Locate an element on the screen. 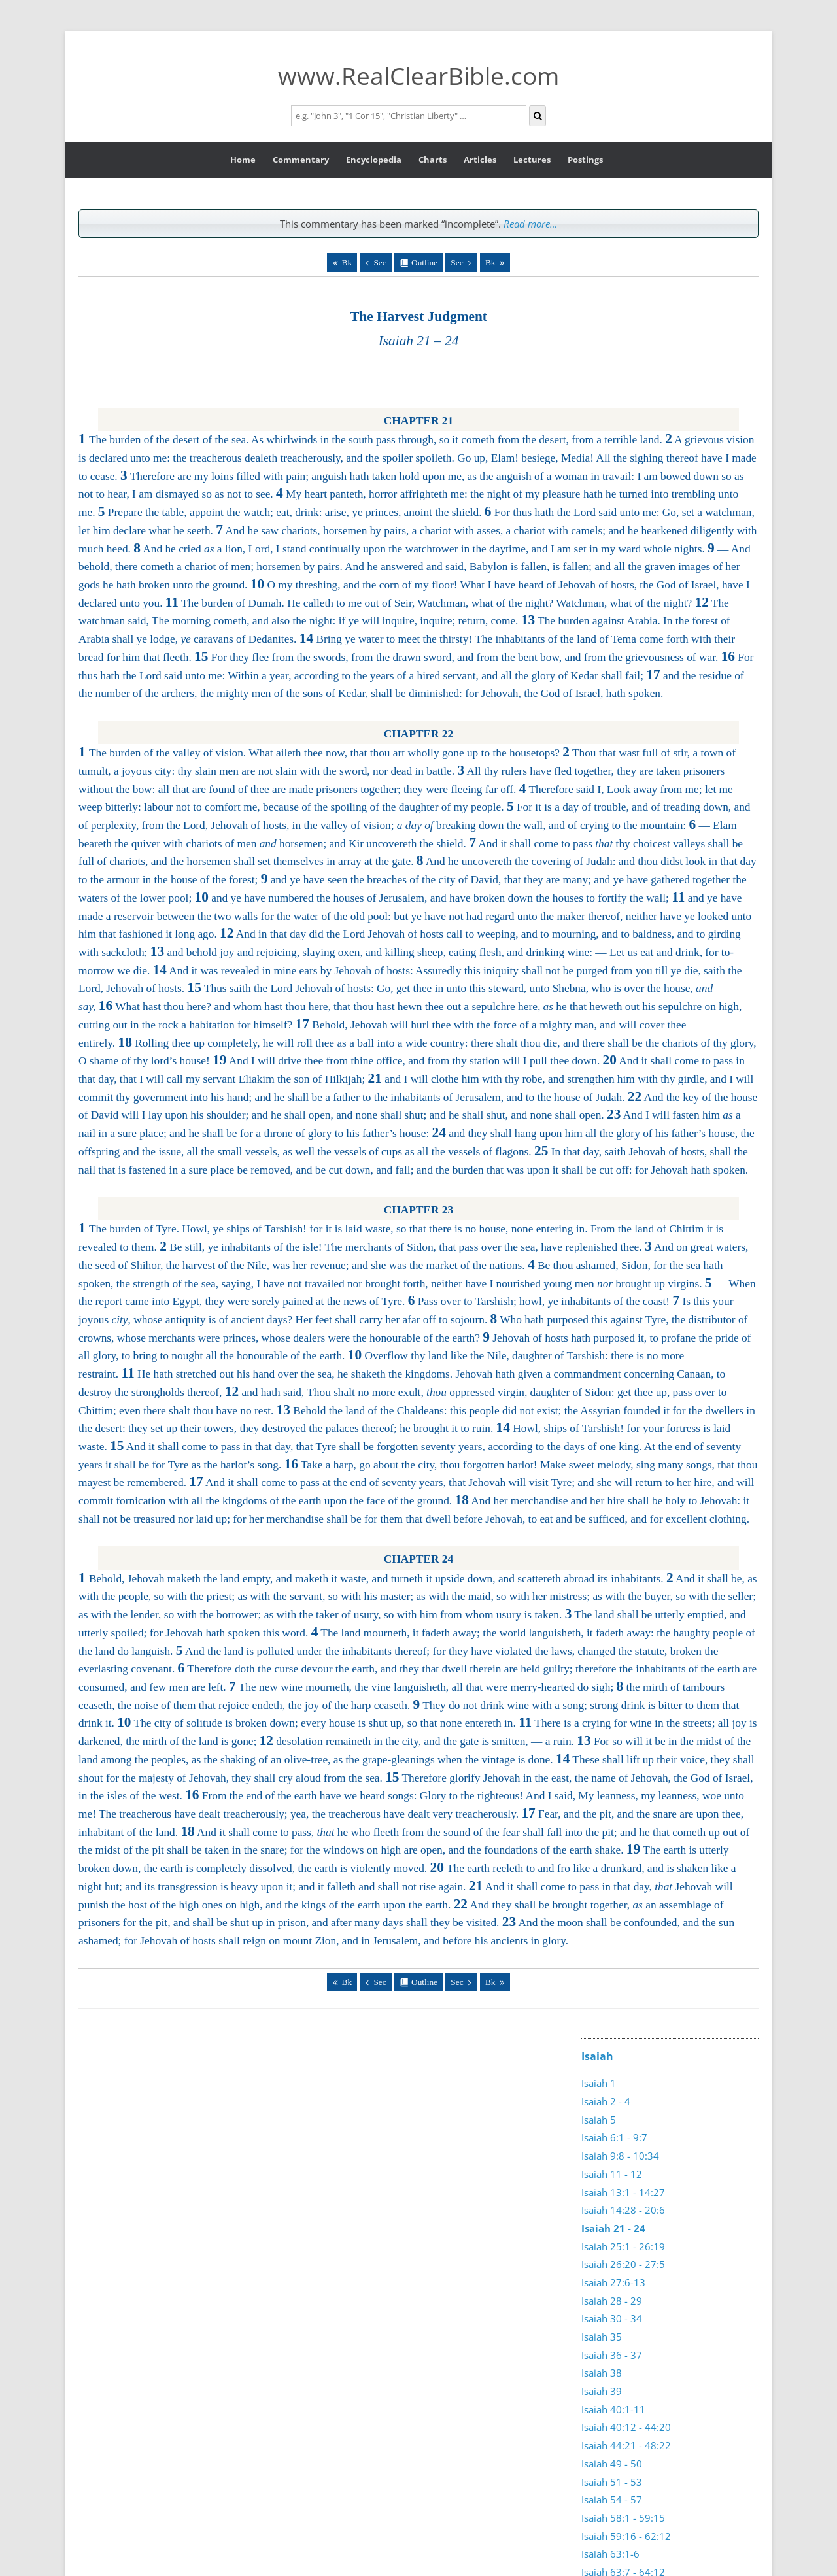 The image size is (837, 2576). Sec is located at coordinates (379, 262).